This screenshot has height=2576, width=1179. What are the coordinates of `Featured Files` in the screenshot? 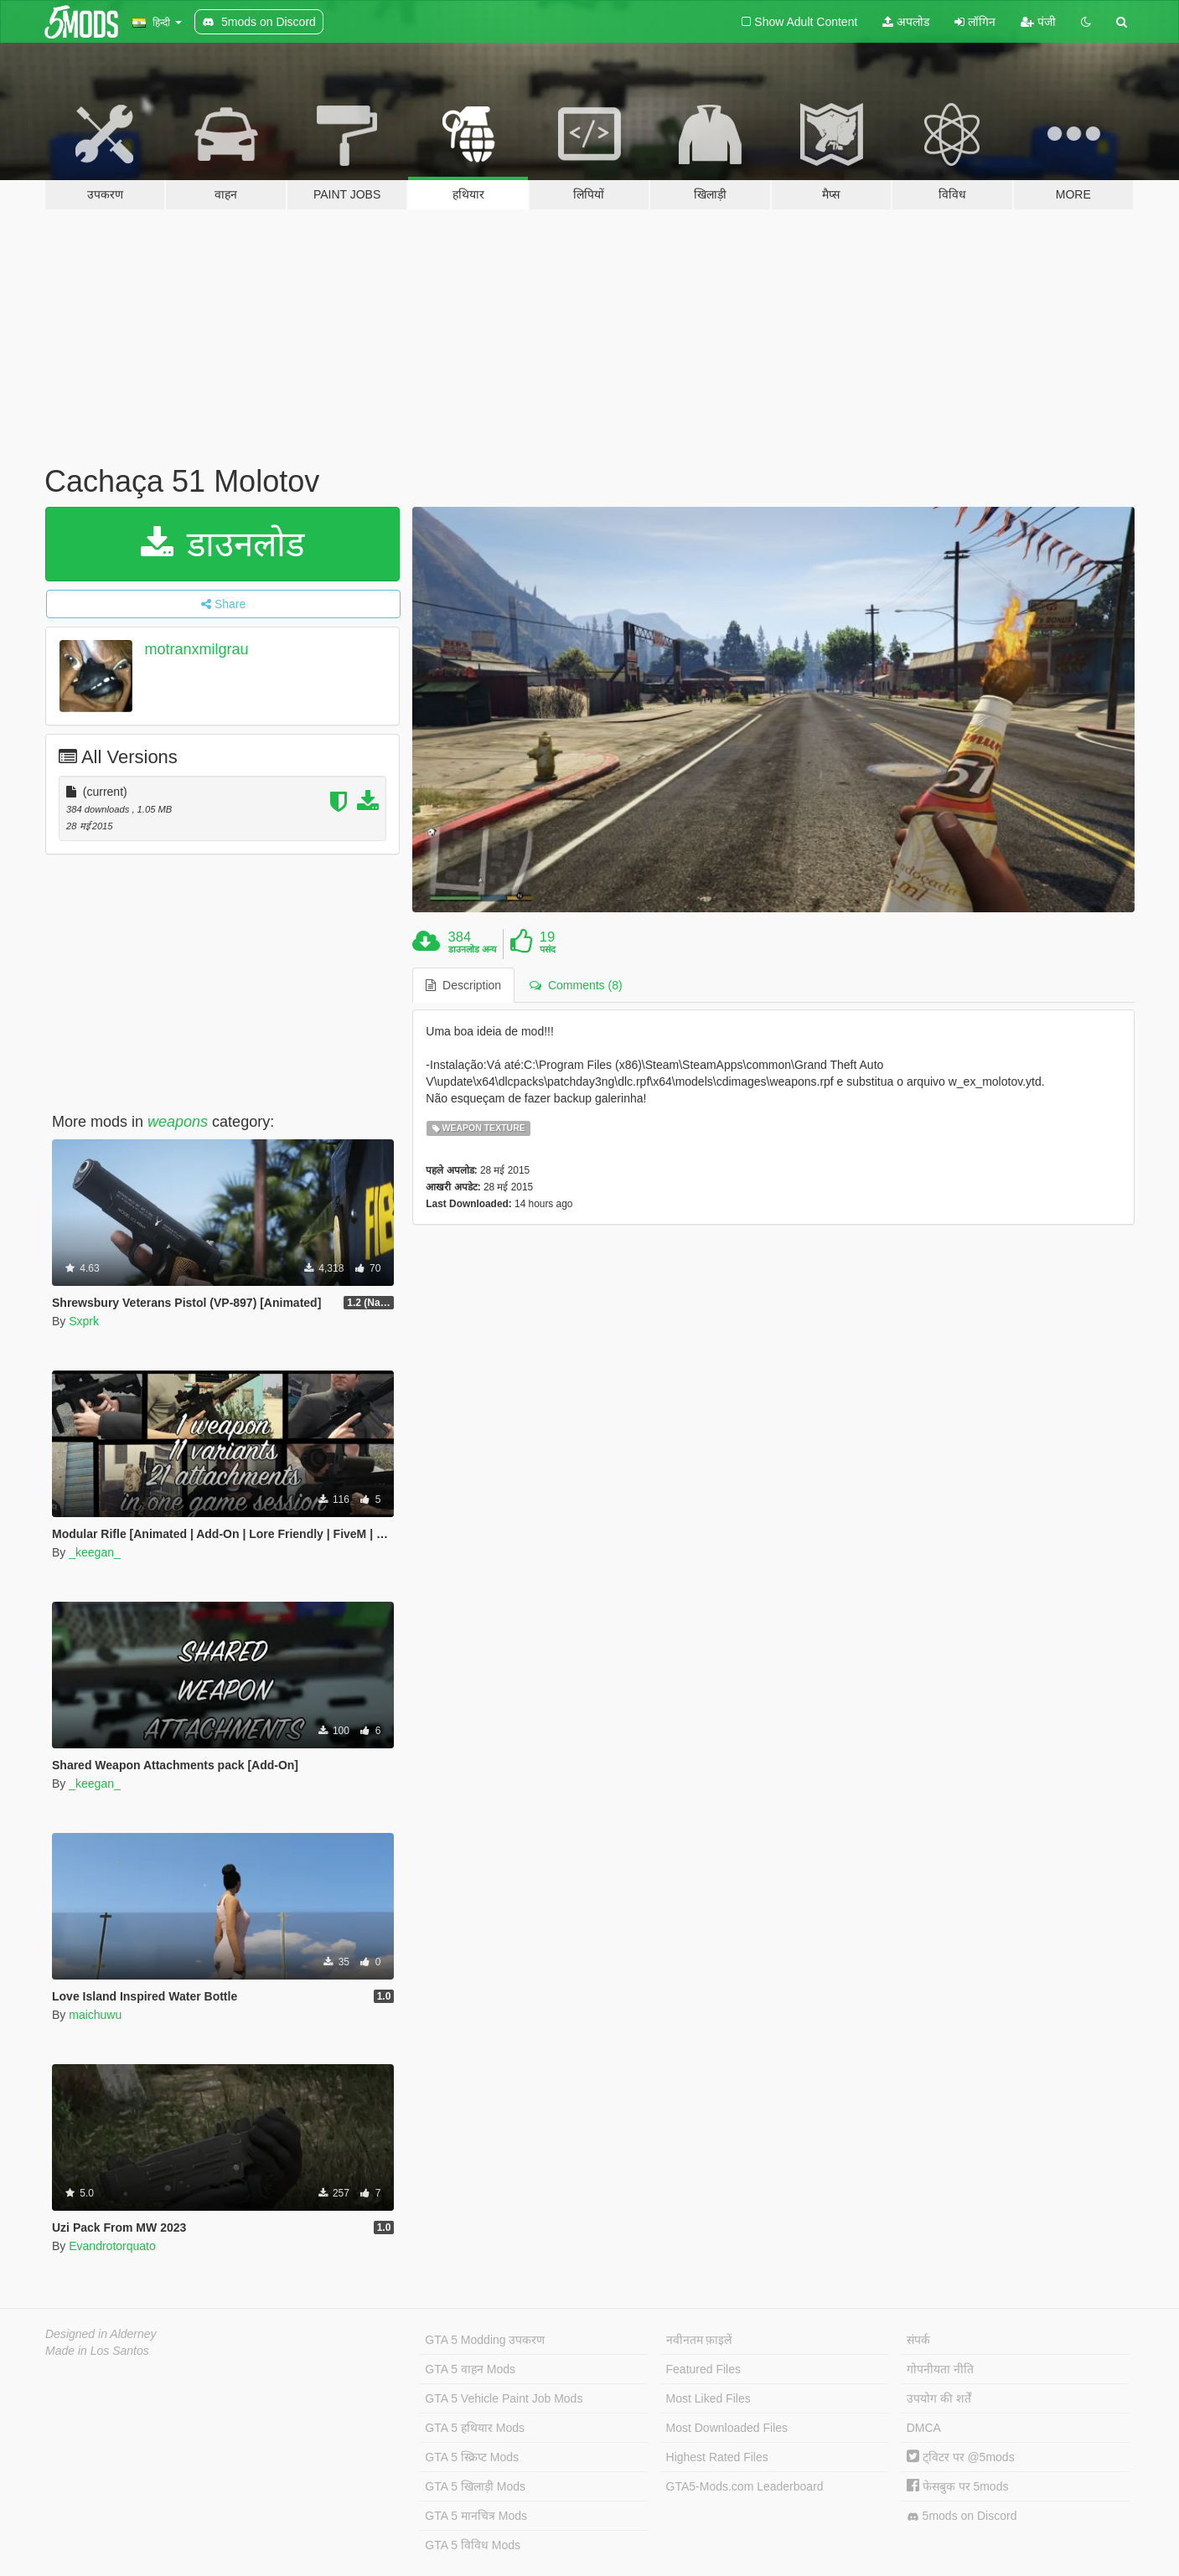 It's located at (703, 2369).